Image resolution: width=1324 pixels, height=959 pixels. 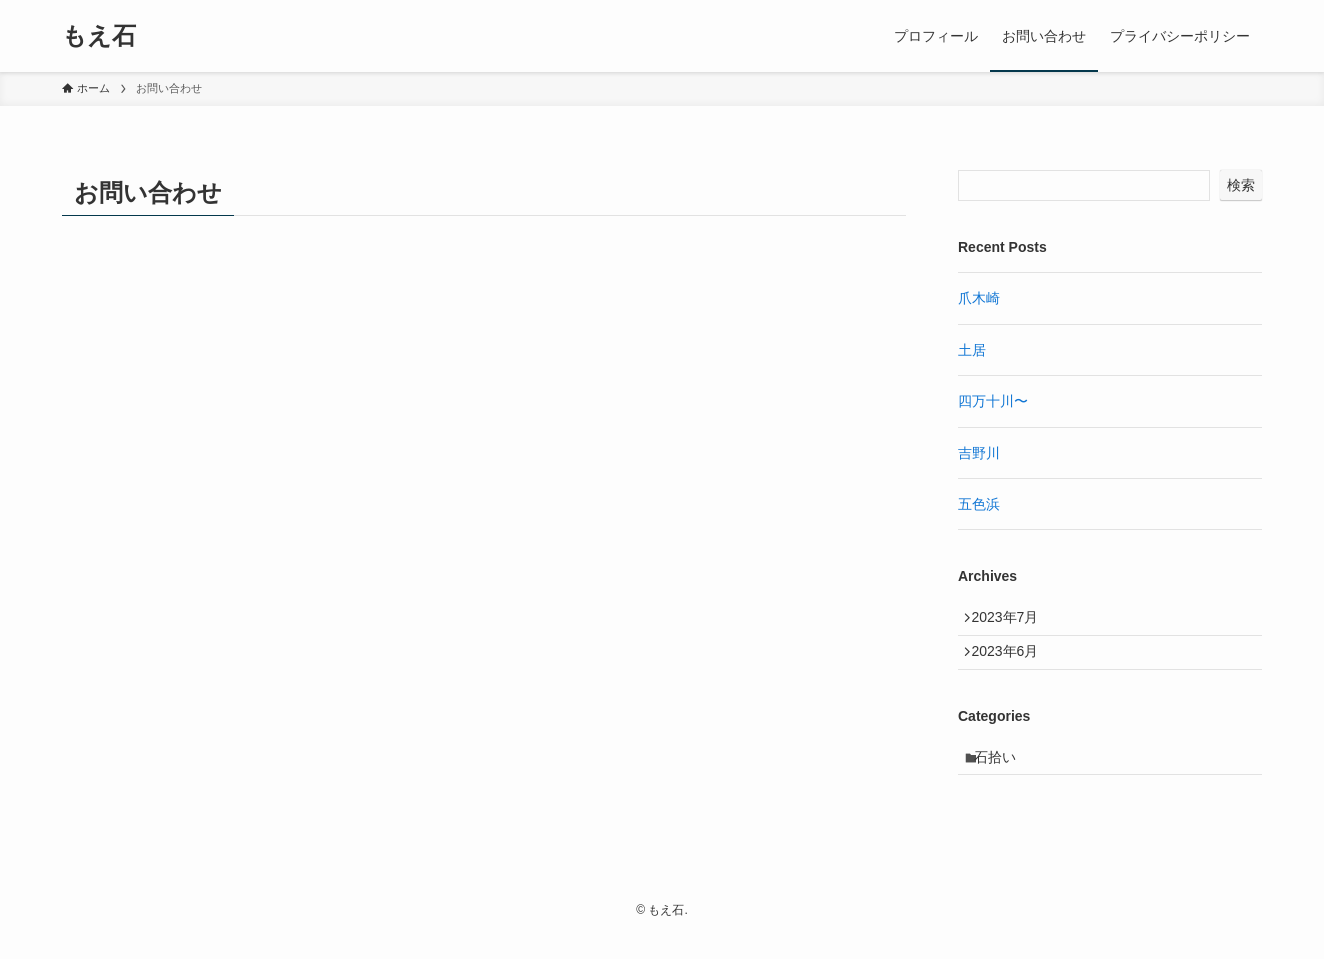 What do you see at coordinates (972, 350) in the screenshot?
I see `土居` at bounding box center [972, 350].